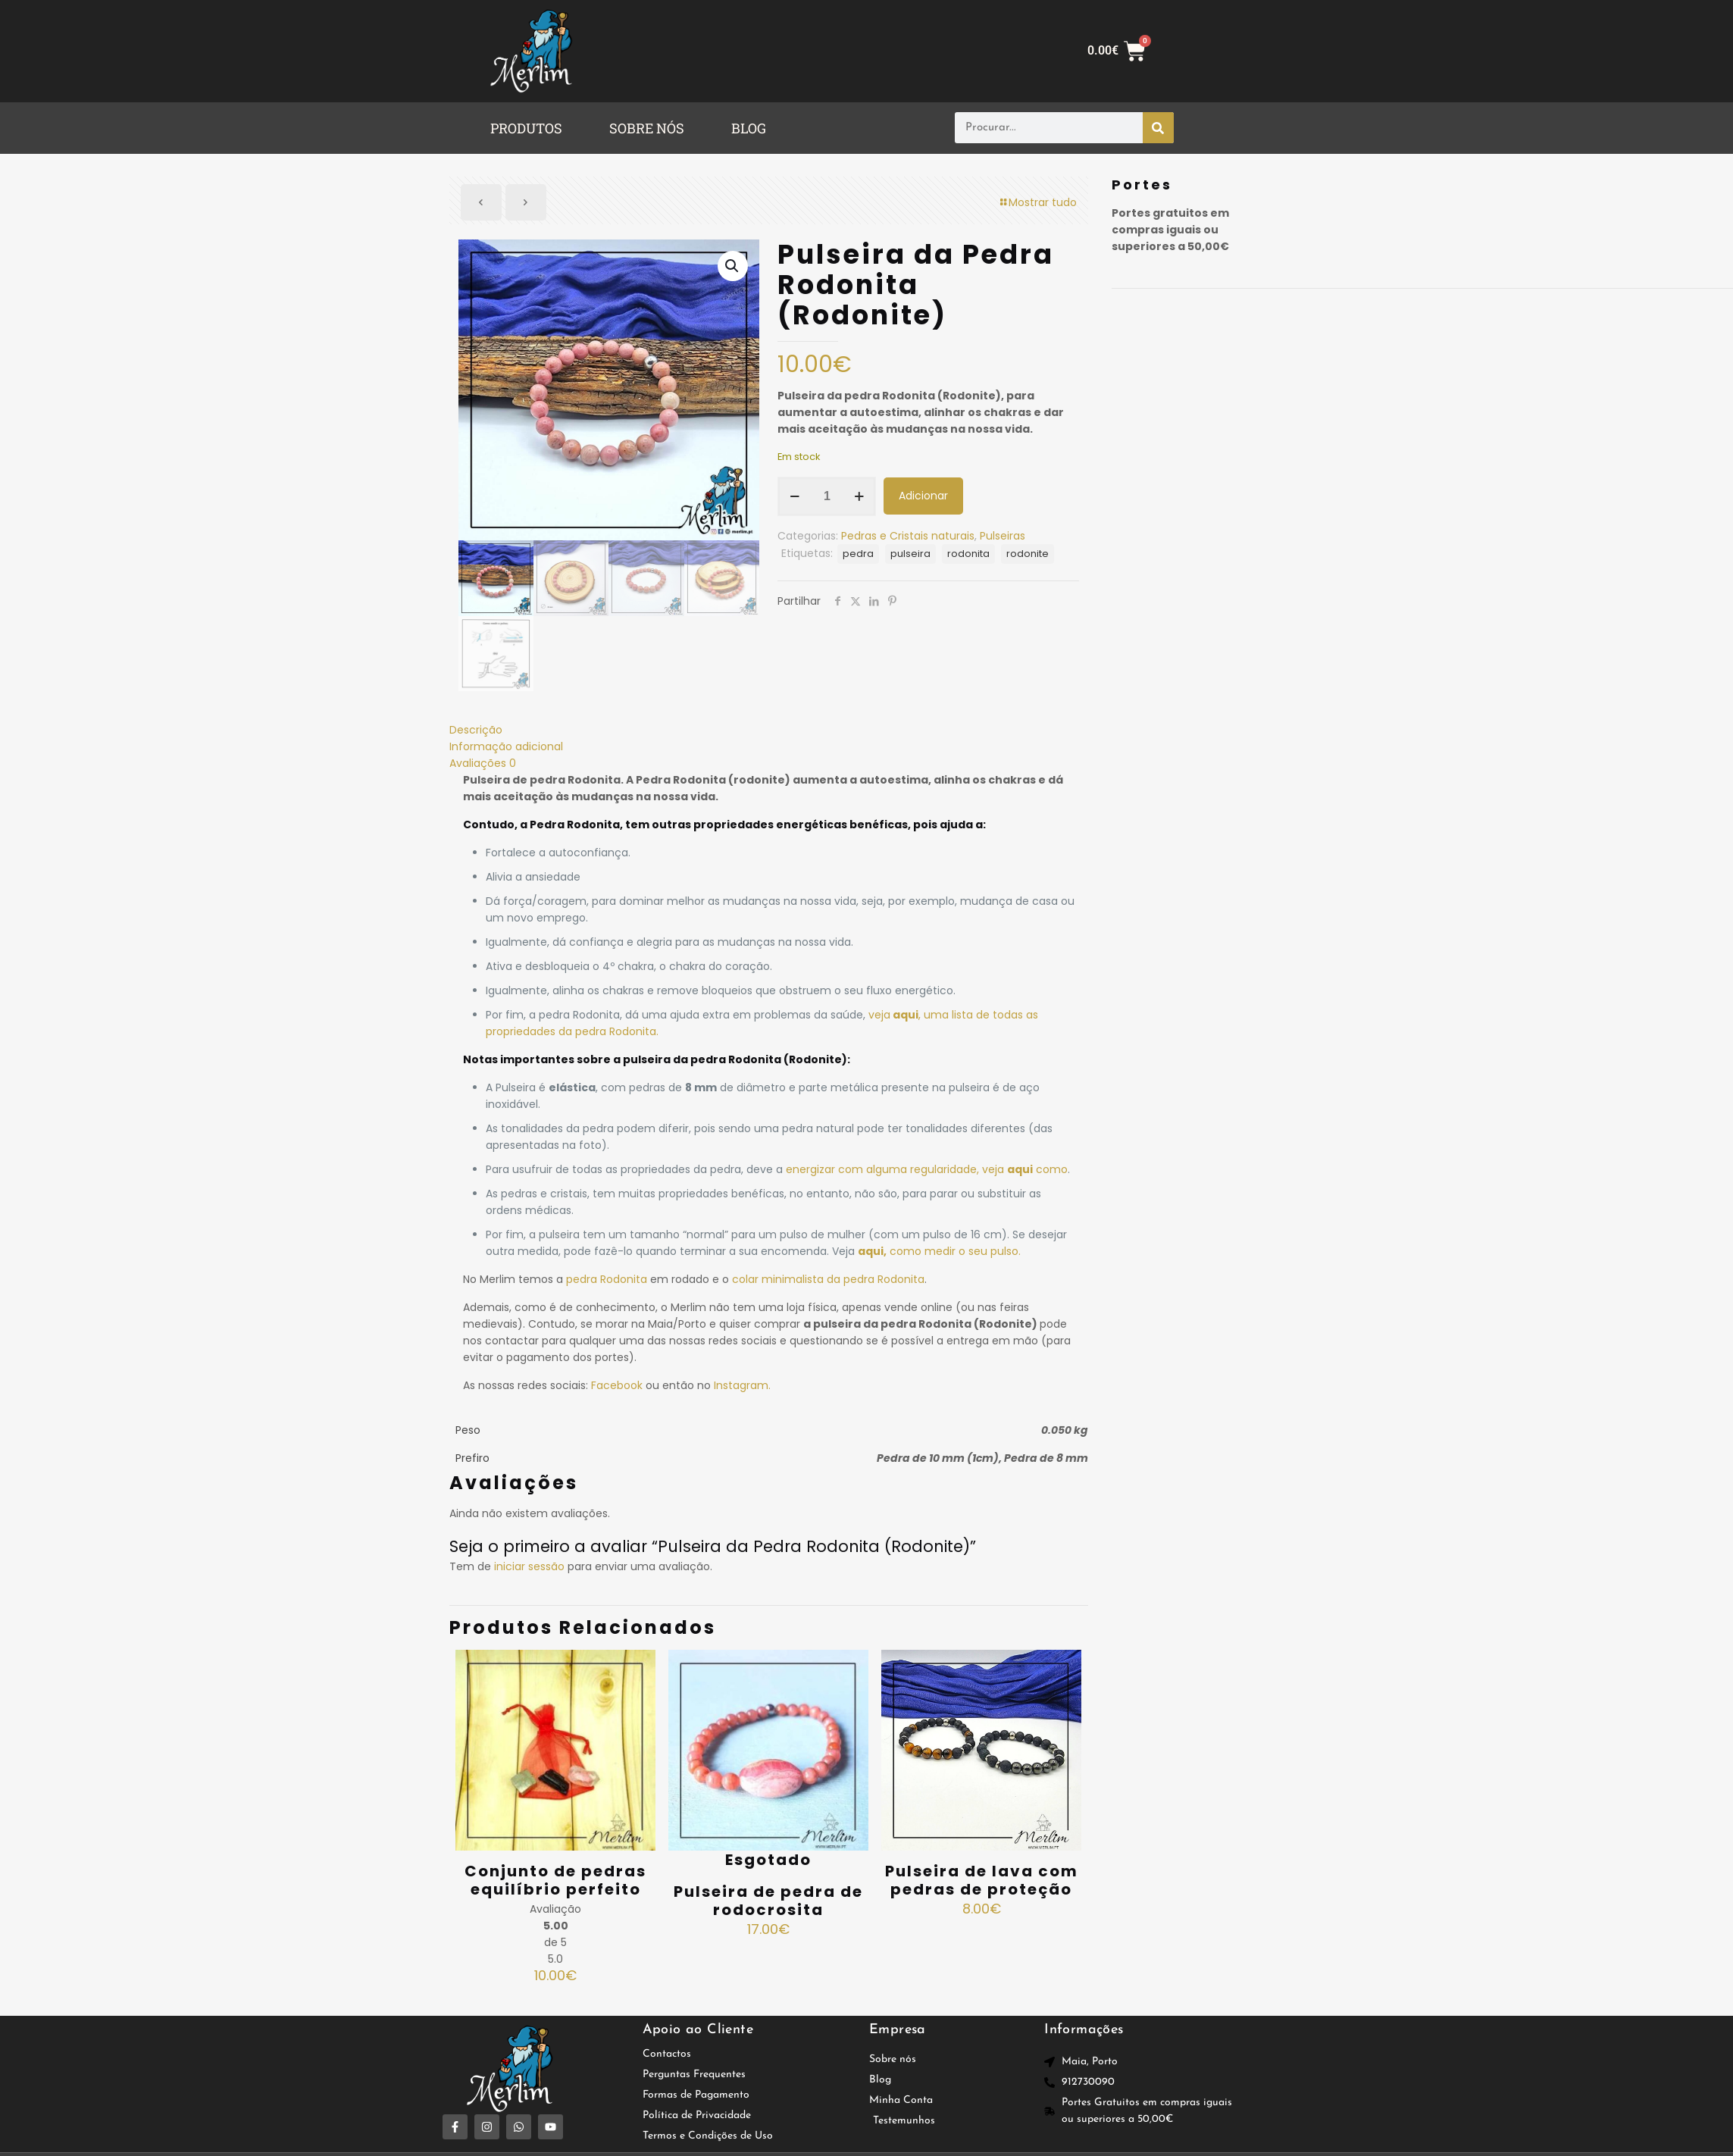  Describe the element at coordinates (769, 729) in the screenshot. I see `[tab]` at that location.